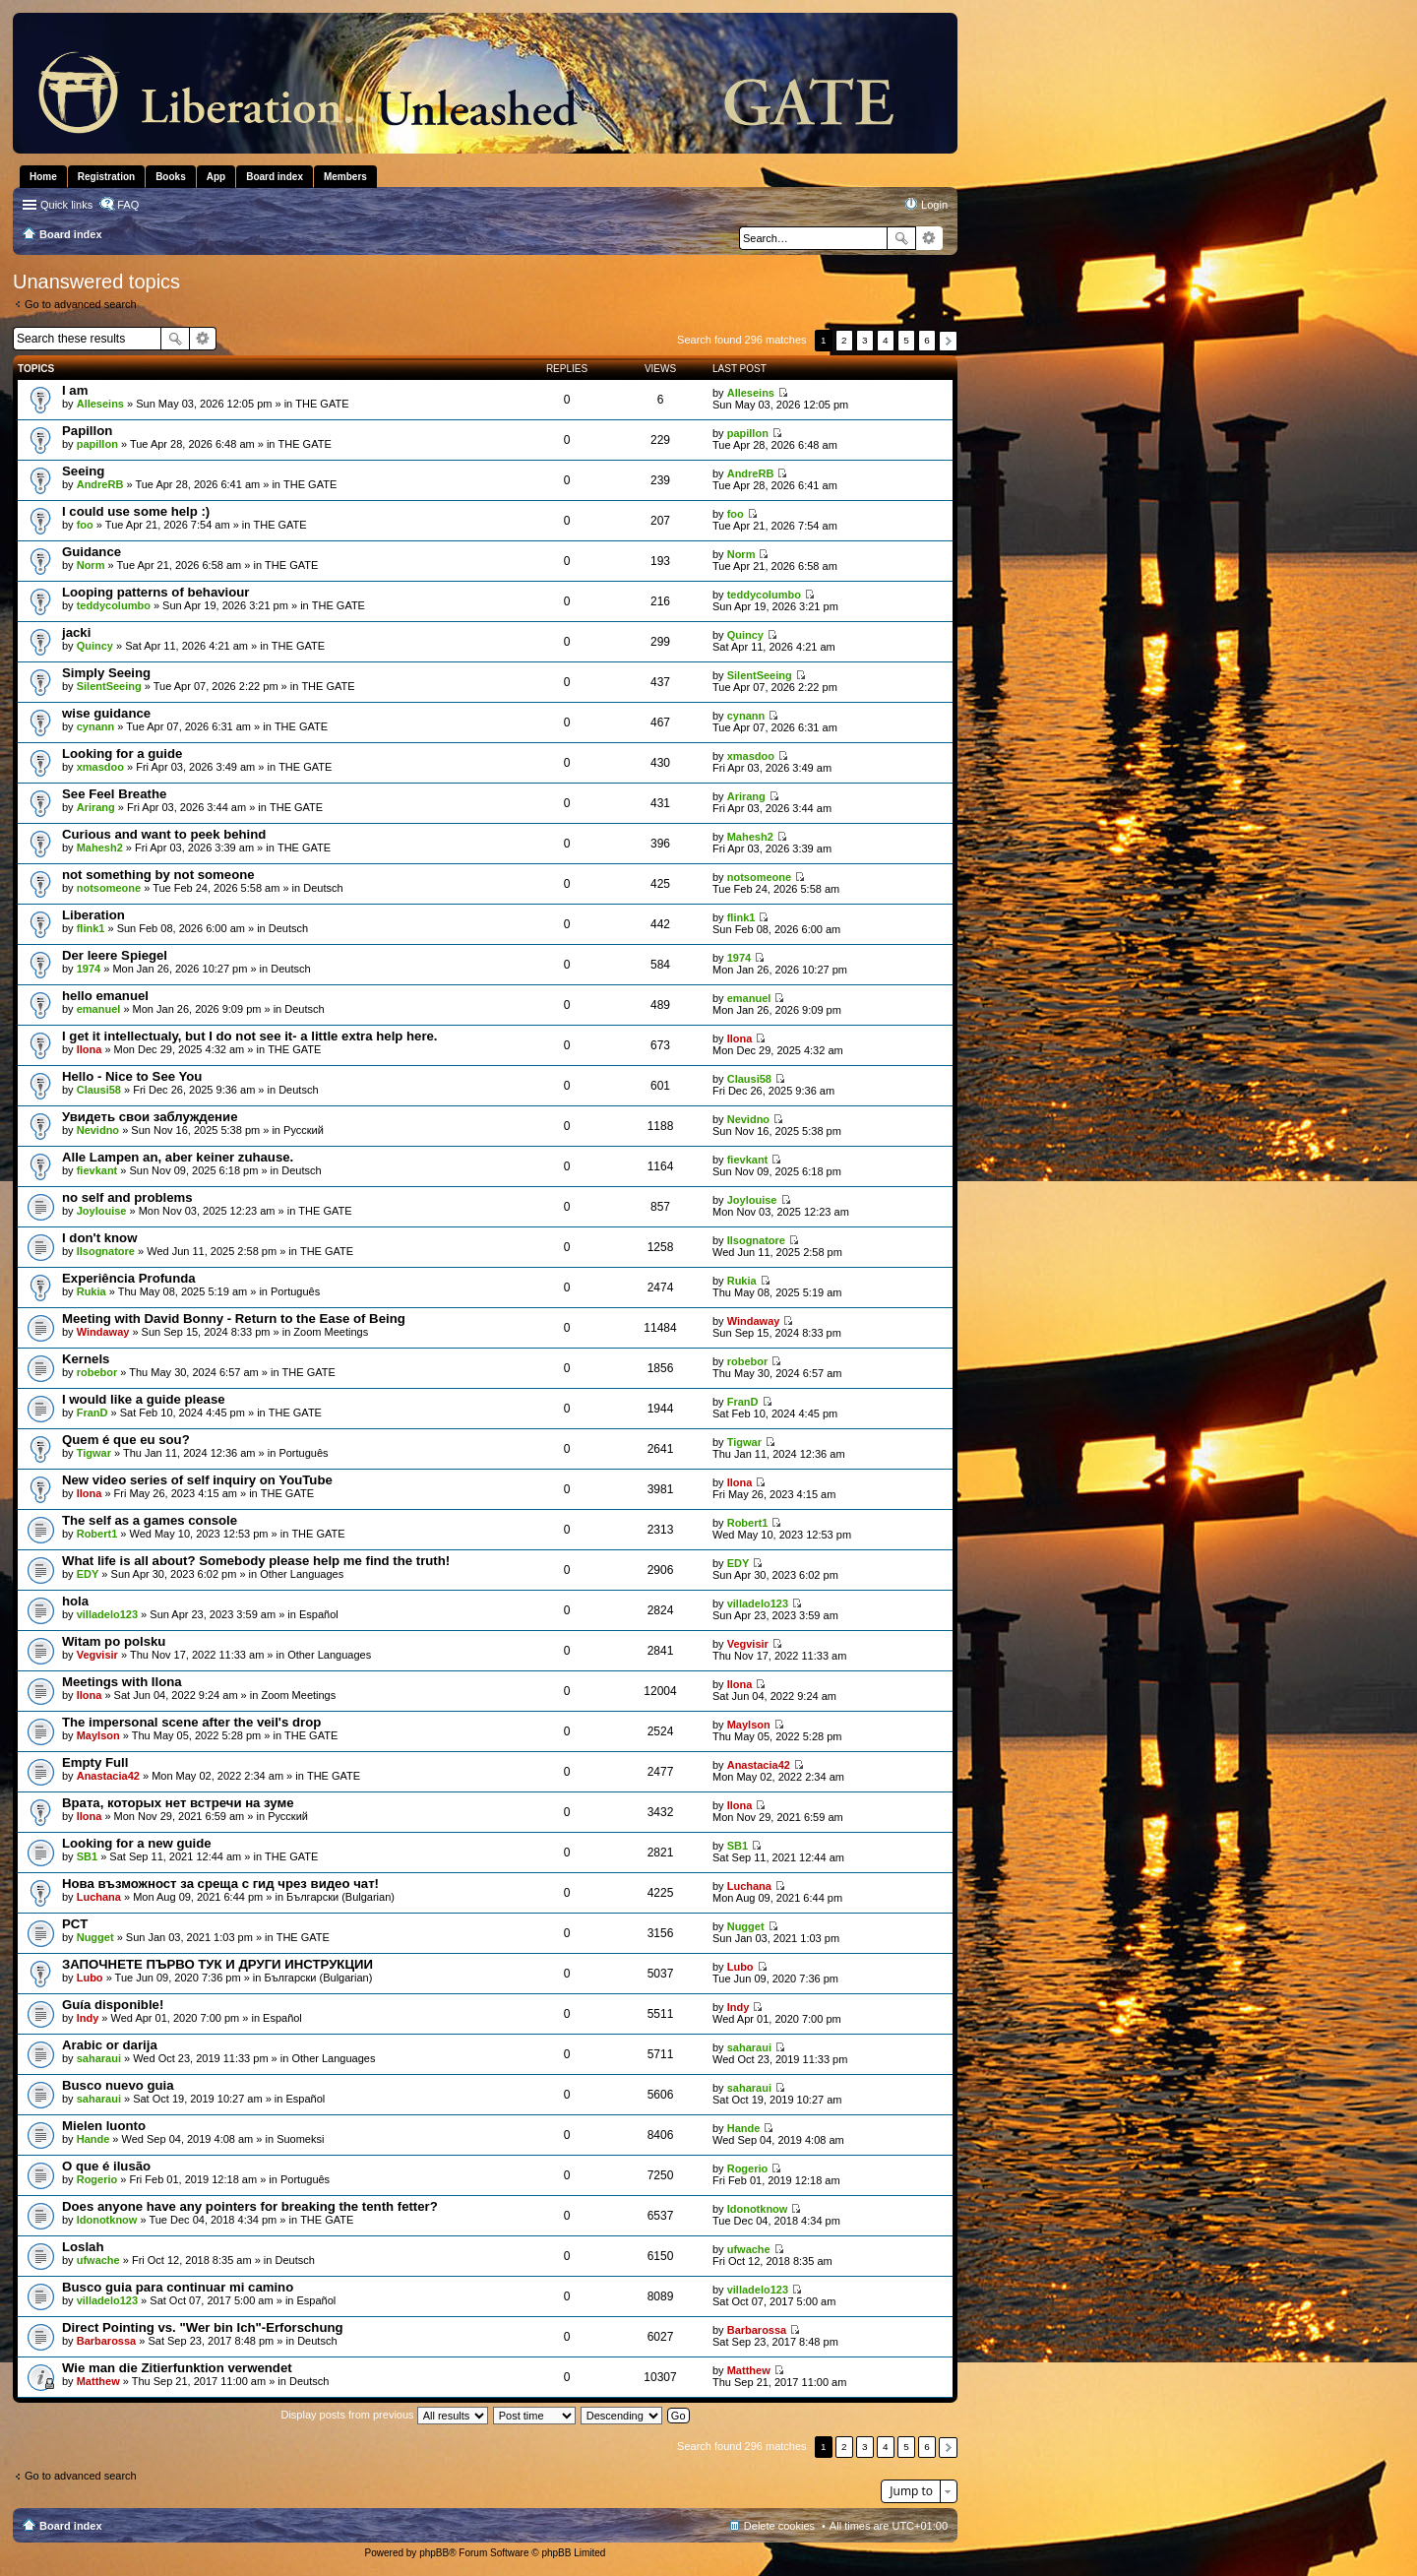 The height and width of the screenshot is (2576, 1417). What do you see at coordinates (88, 968) in the screenshot?
I see `1974` at bounding box center [88, 968].